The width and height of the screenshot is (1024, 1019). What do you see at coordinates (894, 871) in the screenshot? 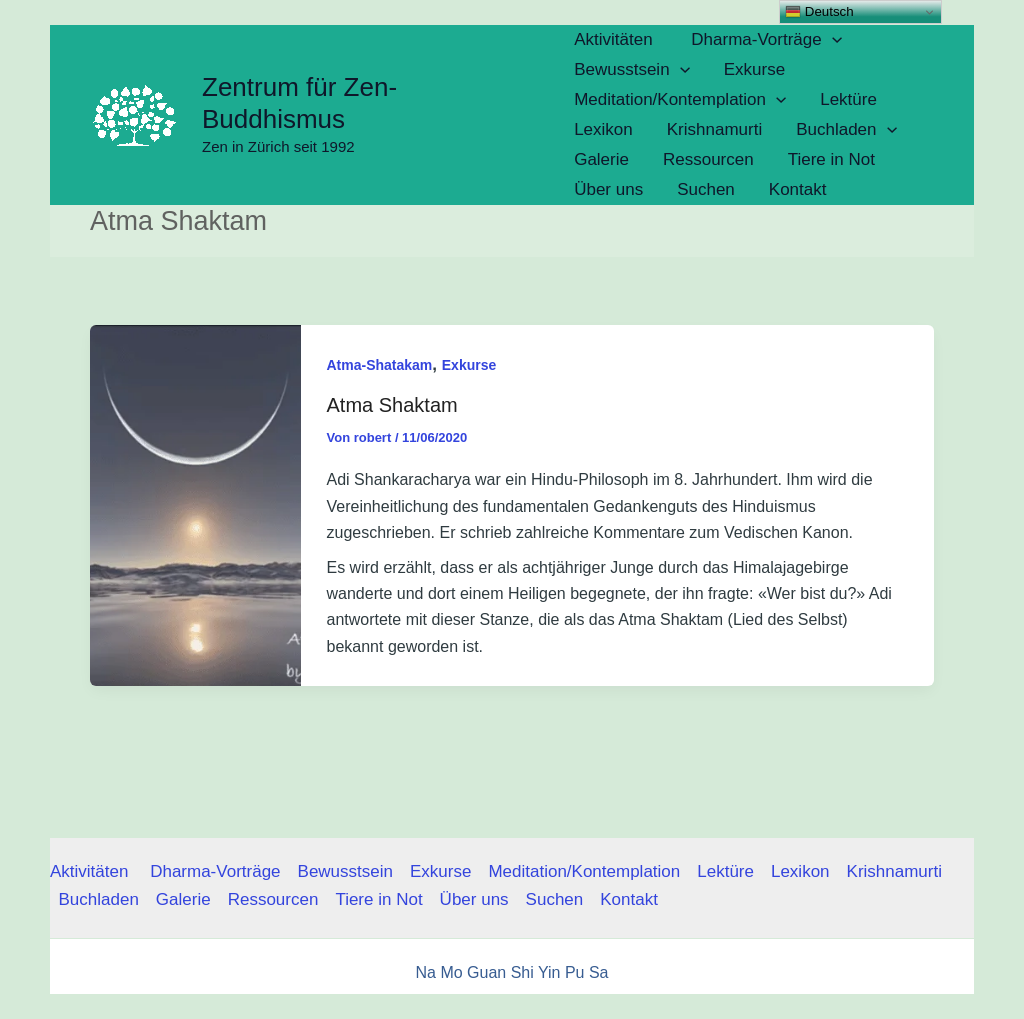
I see `Krishnamurti` at bounding box center [894, 871].